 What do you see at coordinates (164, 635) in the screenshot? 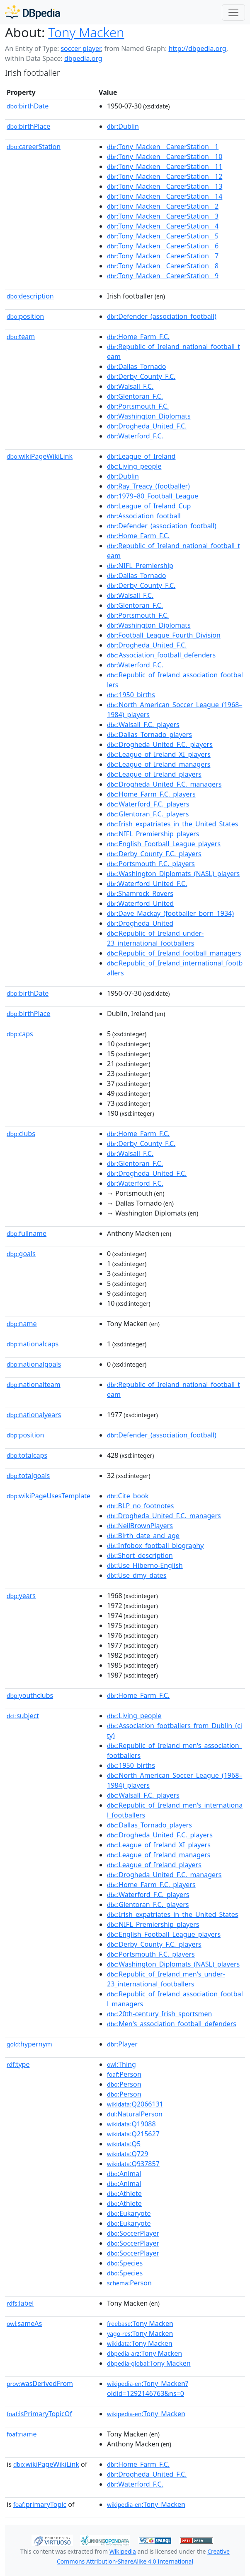
I see `:Football_League_Fourth_Division` at bounding box center [164, 635].